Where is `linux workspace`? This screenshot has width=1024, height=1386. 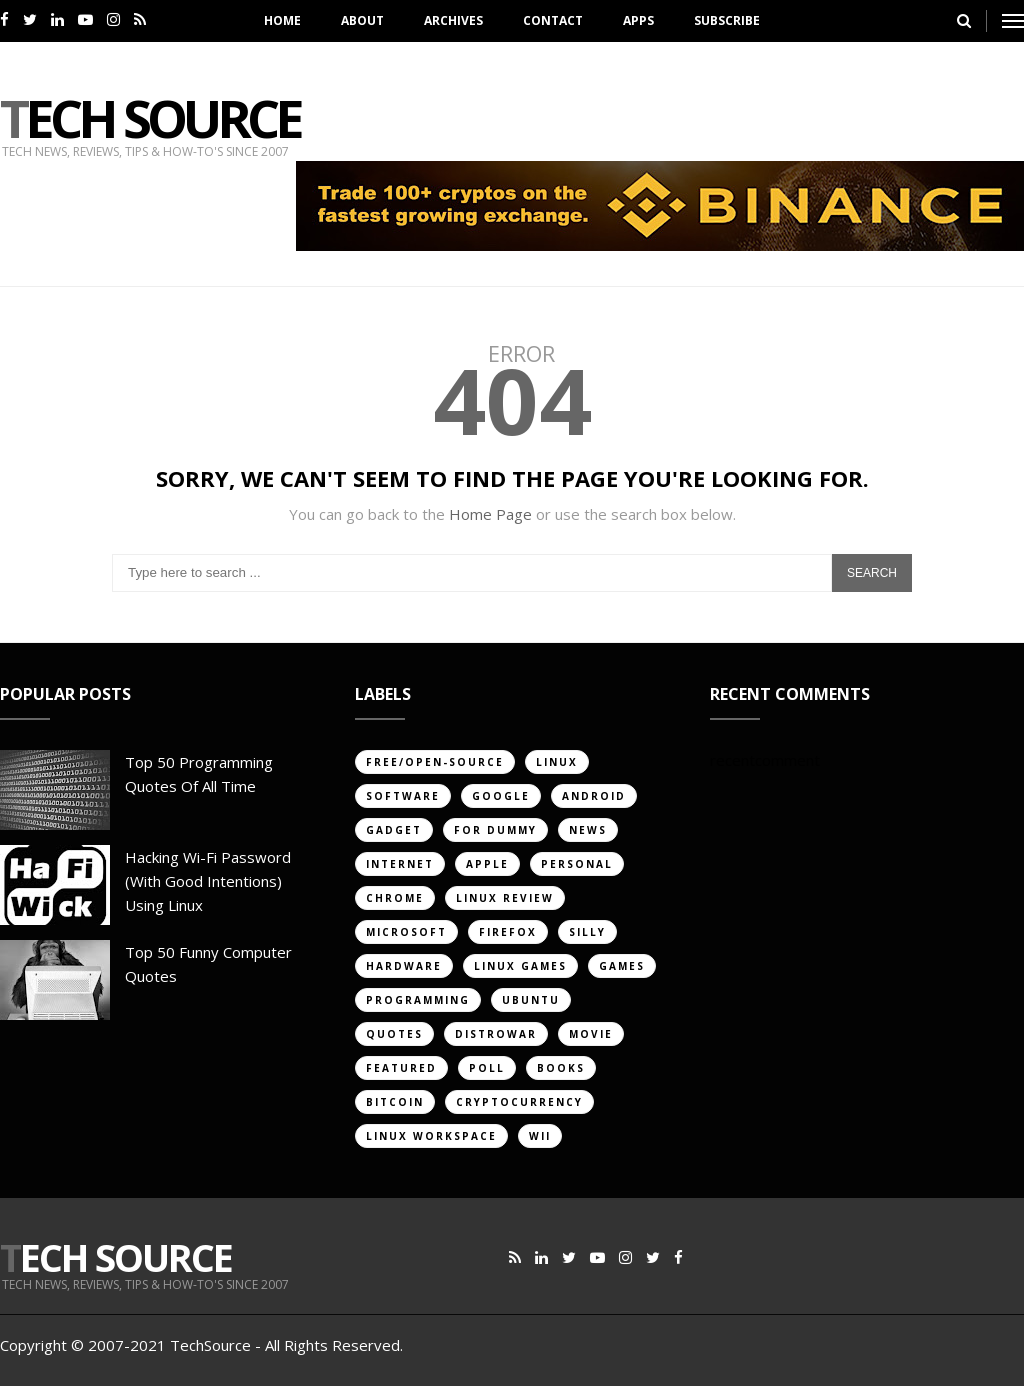
linux workspace is located at coordinates (431, 1136).